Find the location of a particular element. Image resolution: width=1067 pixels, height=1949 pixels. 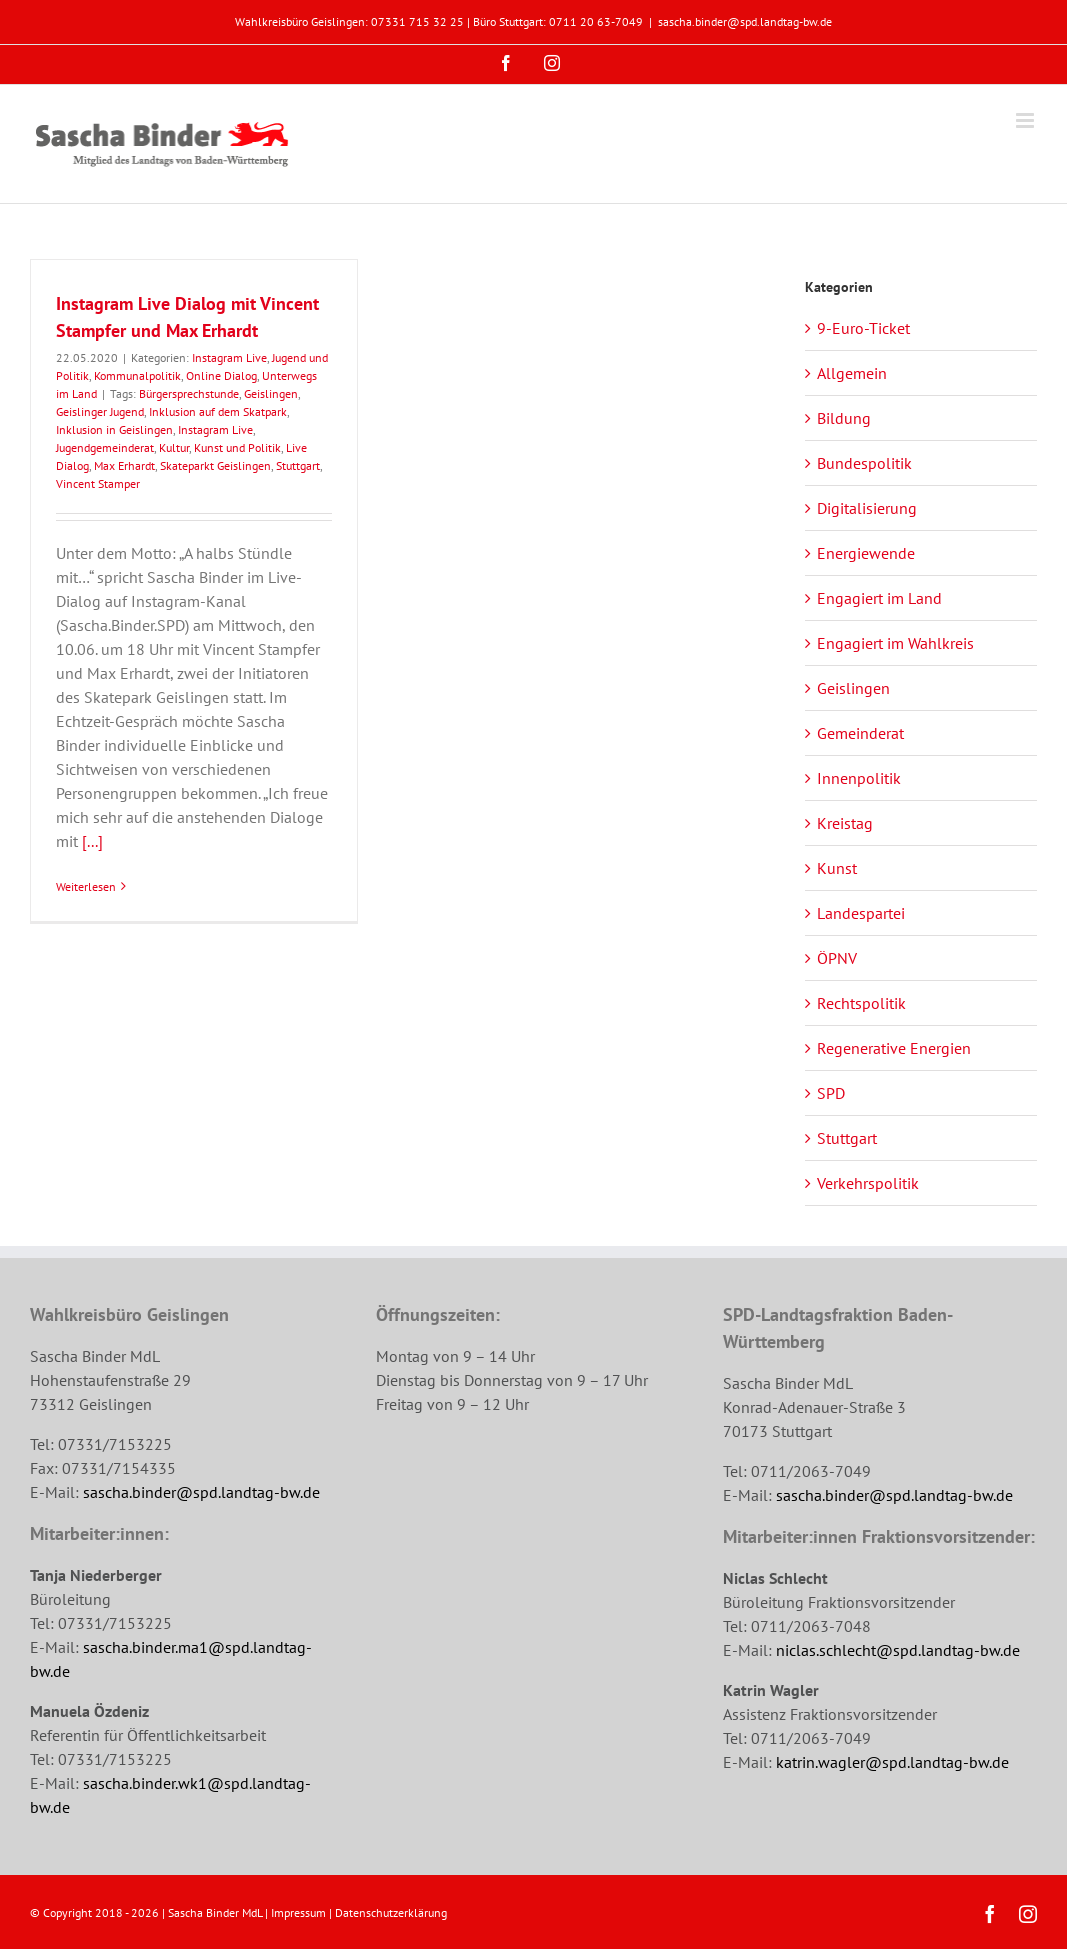

Kultur is located at coordinates (174, 447).